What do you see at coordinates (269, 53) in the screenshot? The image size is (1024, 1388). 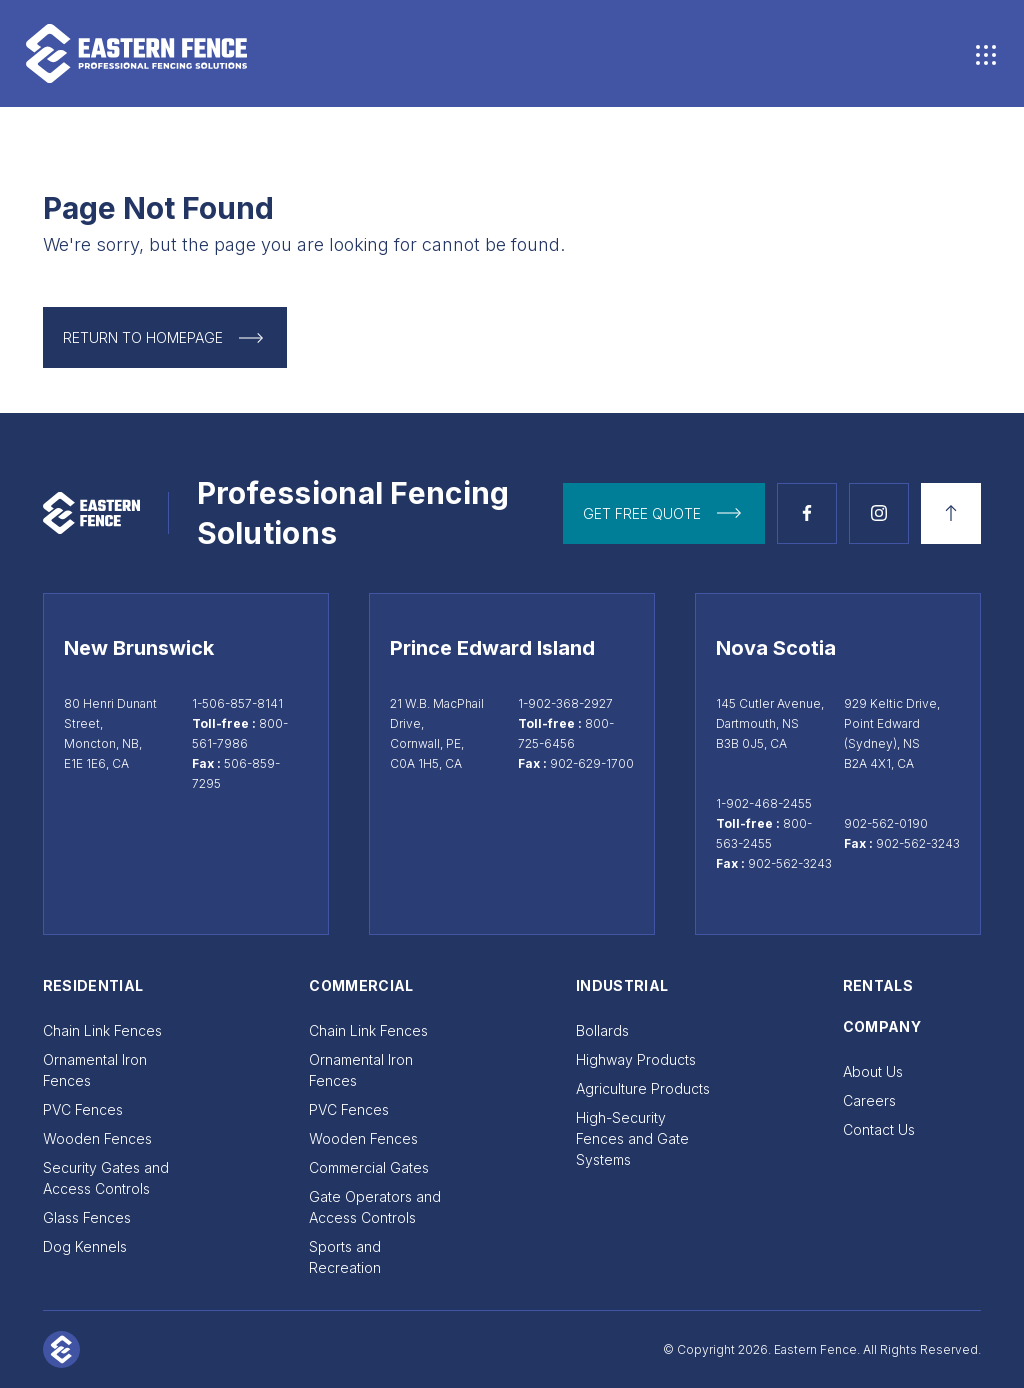 I see `[Go to home page]` at bounding box center [269, 53].